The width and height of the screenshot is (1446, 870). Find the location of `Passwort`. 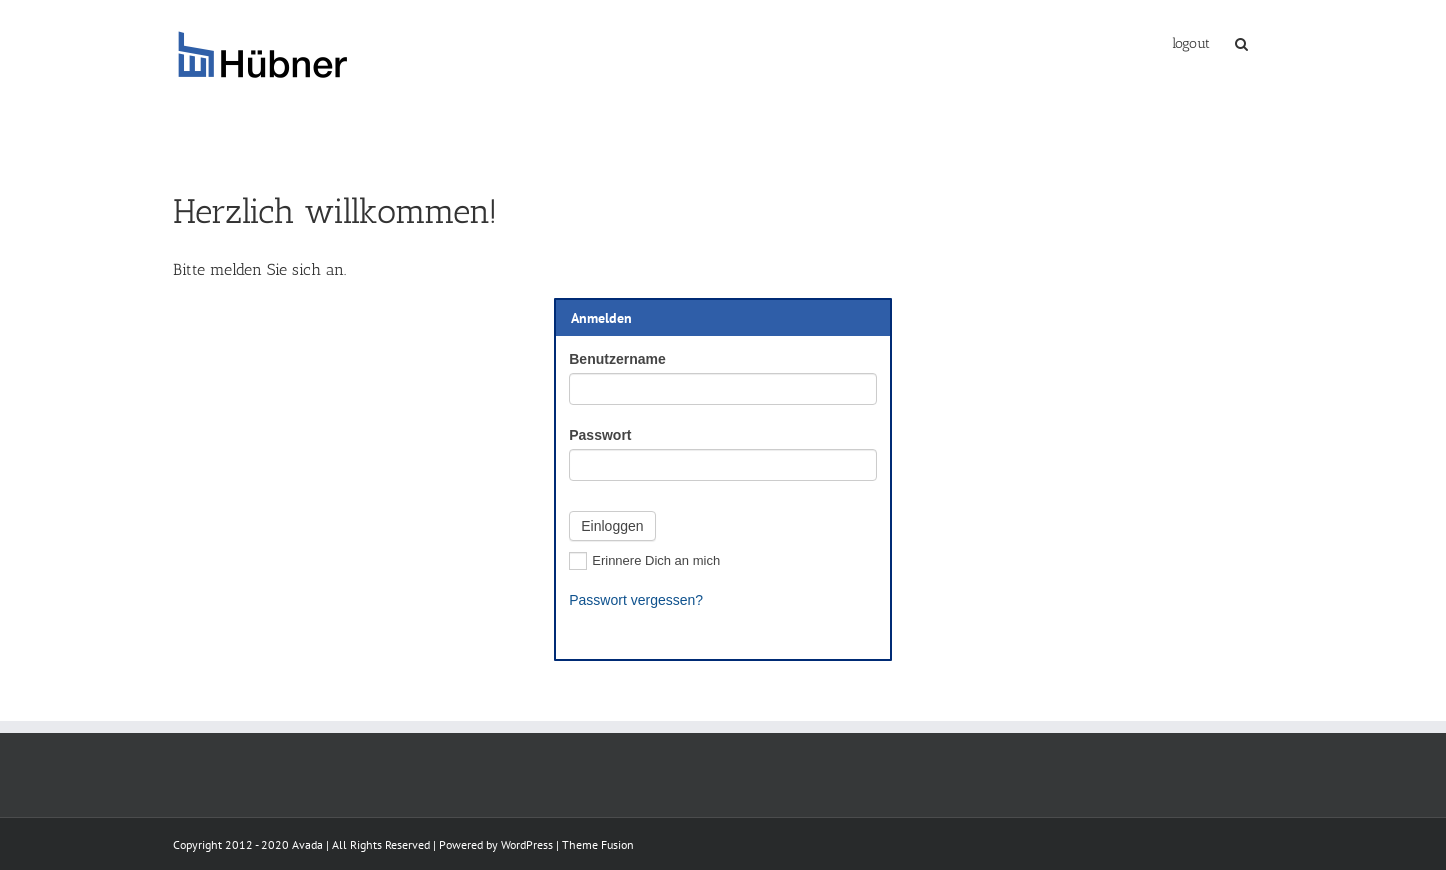

Passwort is located at coordinates (600, 435).